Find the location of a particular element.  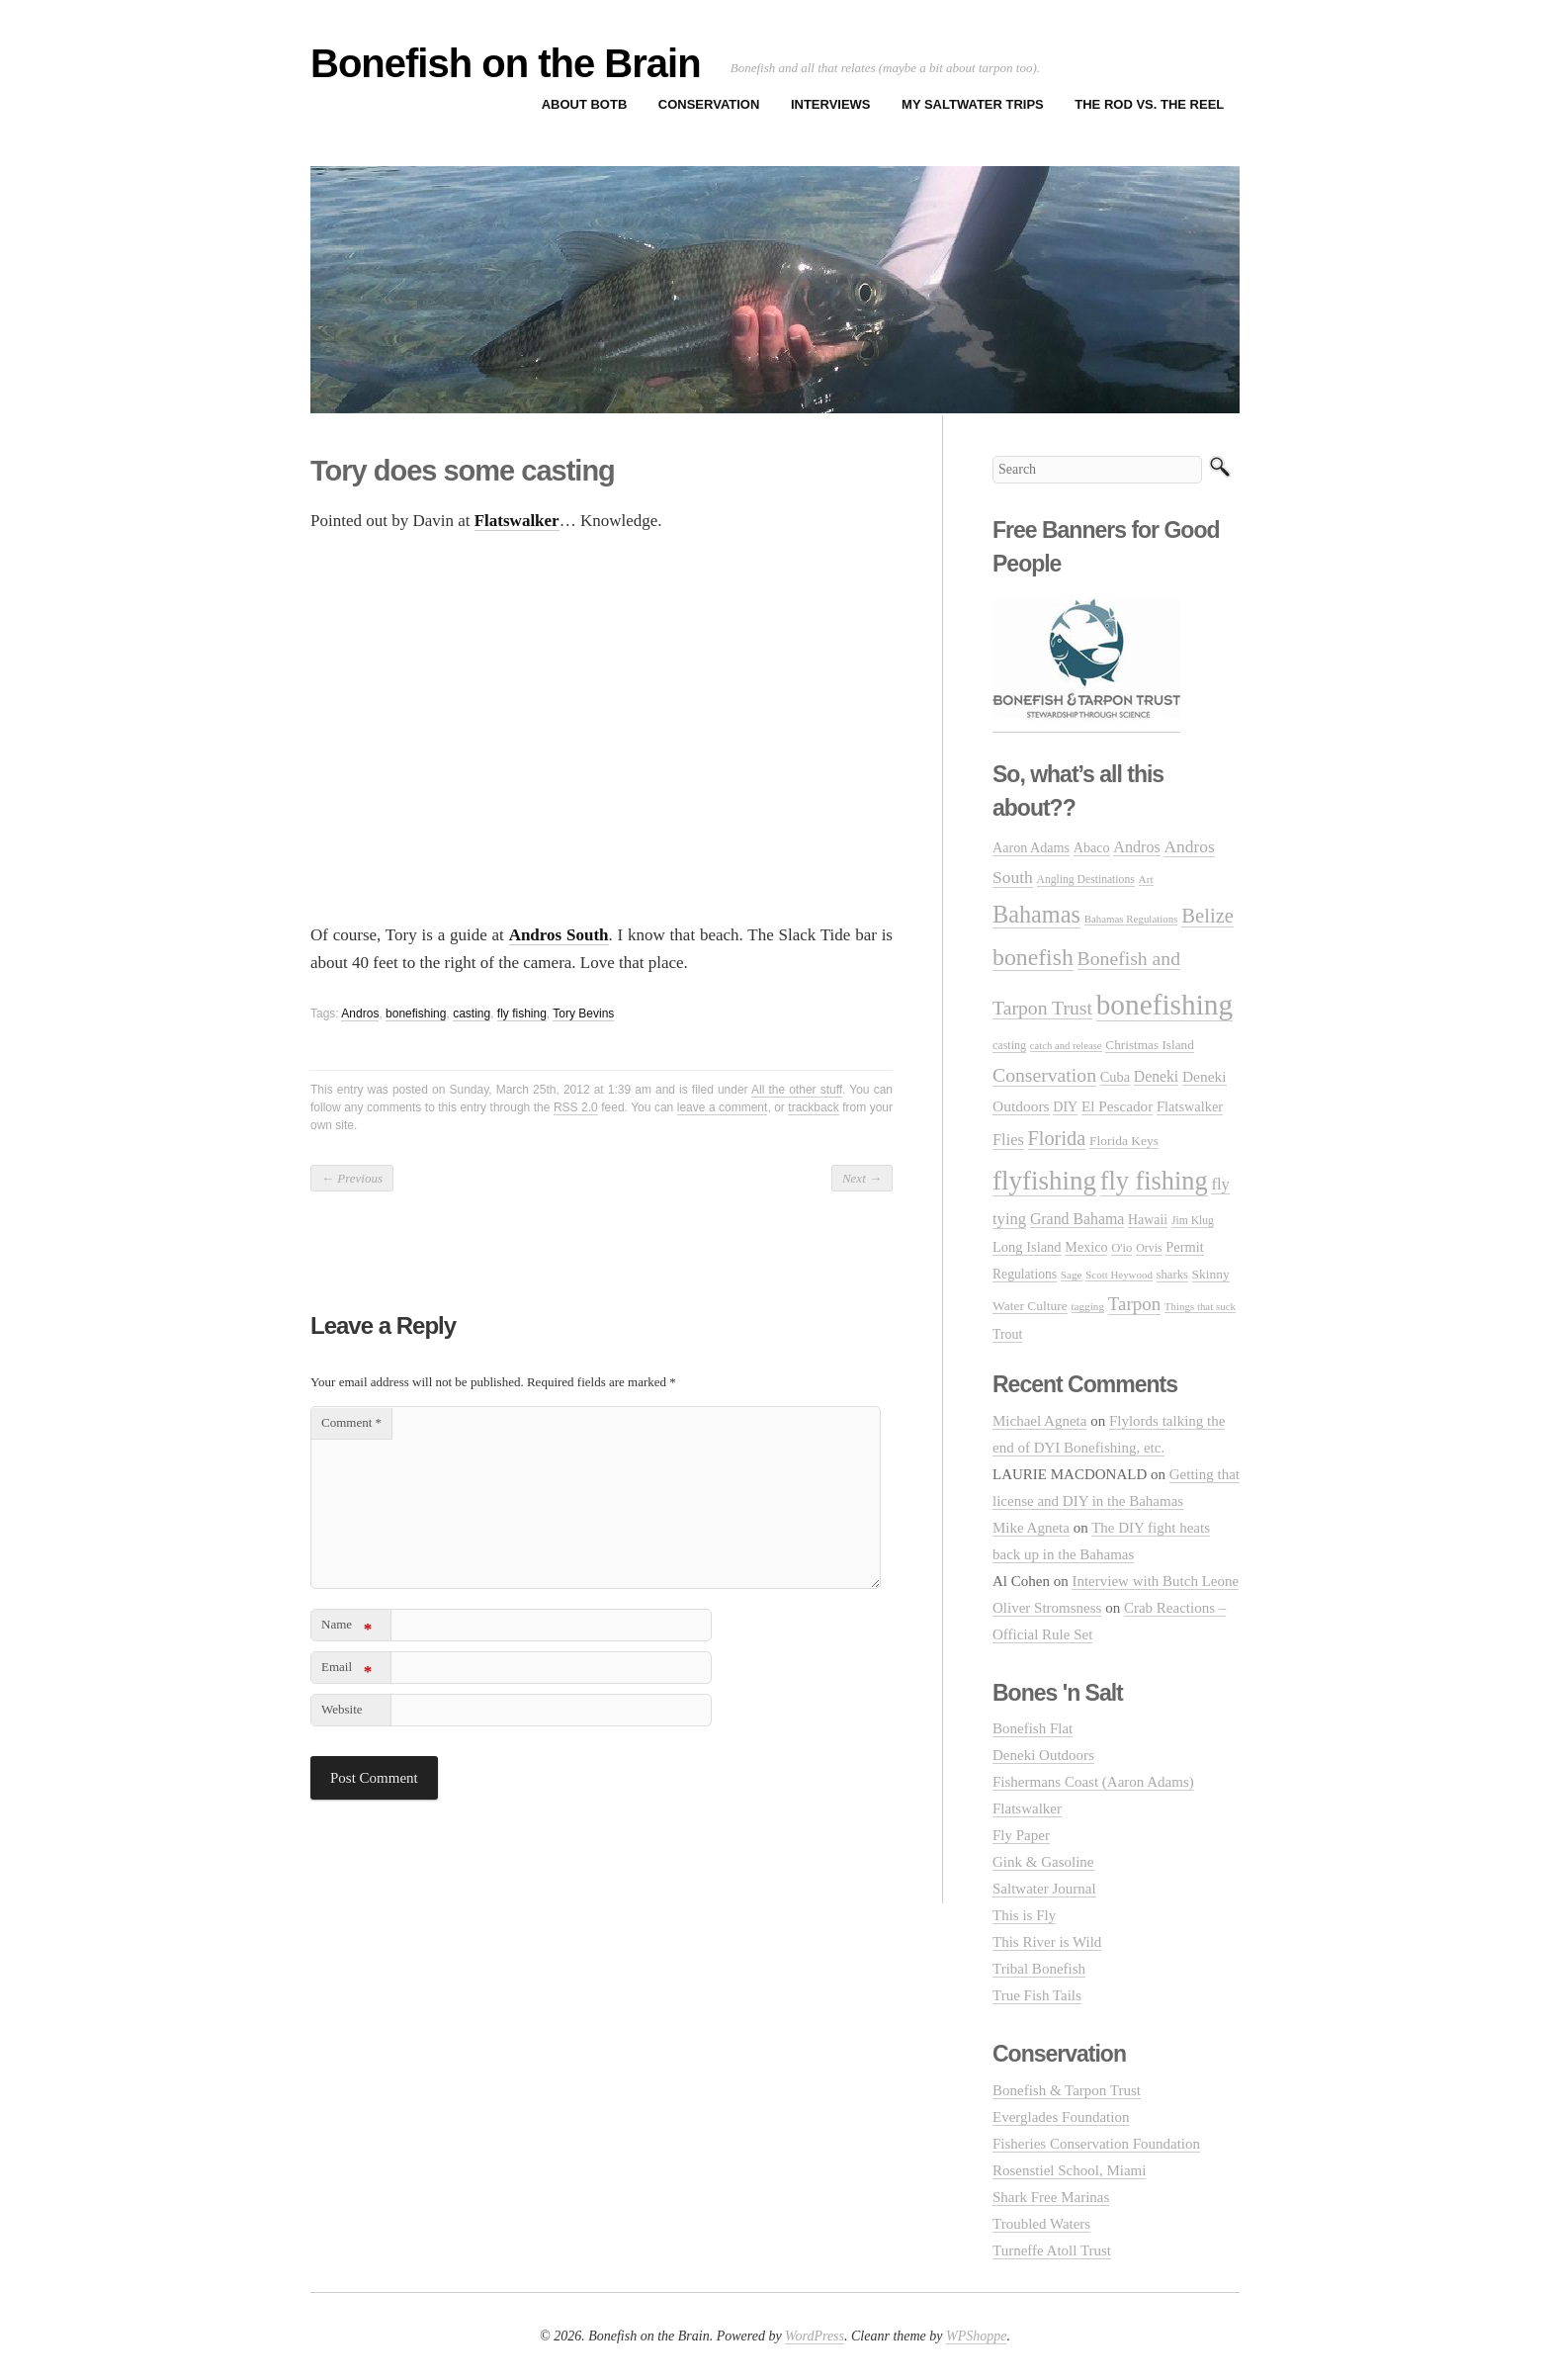

Fisheries Conservation Foundation is located at coordinates (1096, 2144).